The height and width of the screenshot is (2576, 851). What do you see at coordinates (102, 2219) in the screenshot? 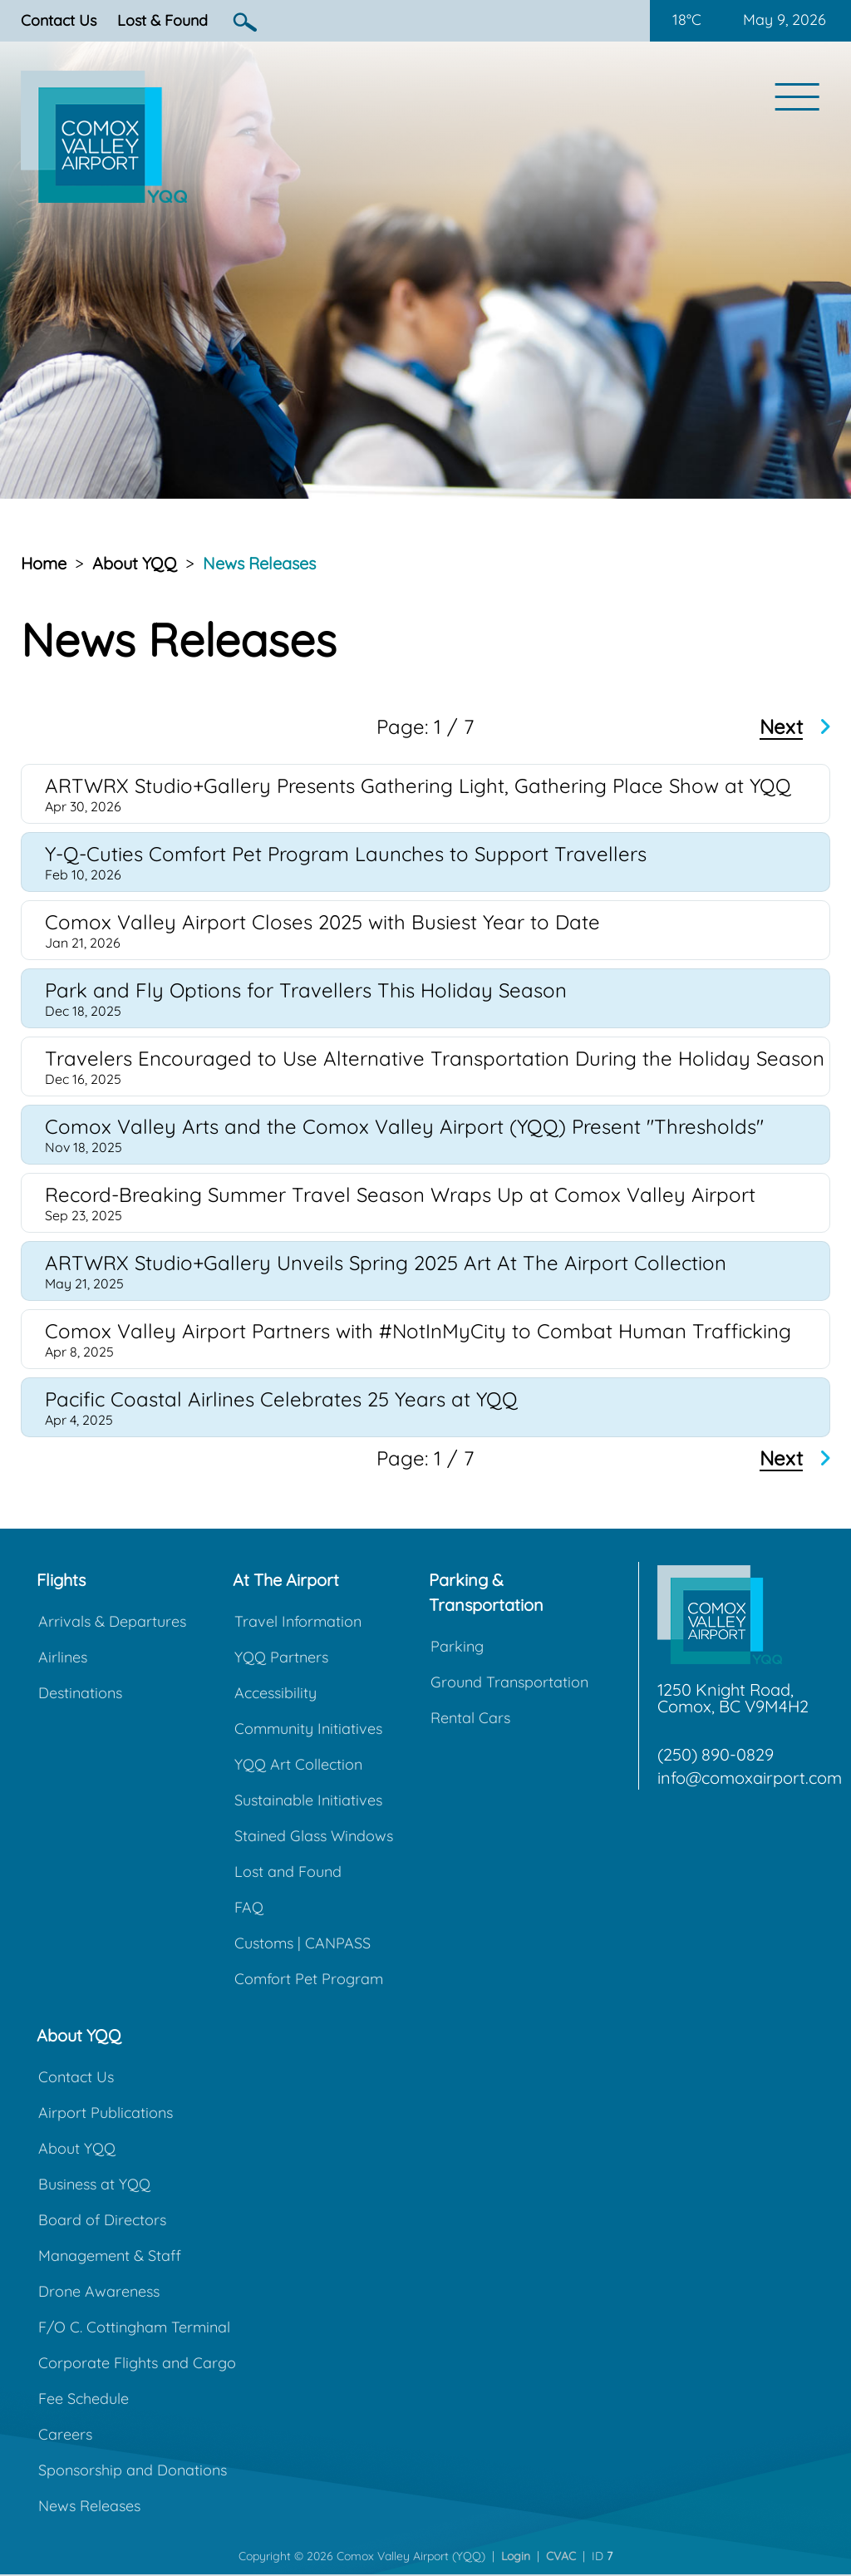
I see `Board of Directors` at bounding box center [102, 2219].